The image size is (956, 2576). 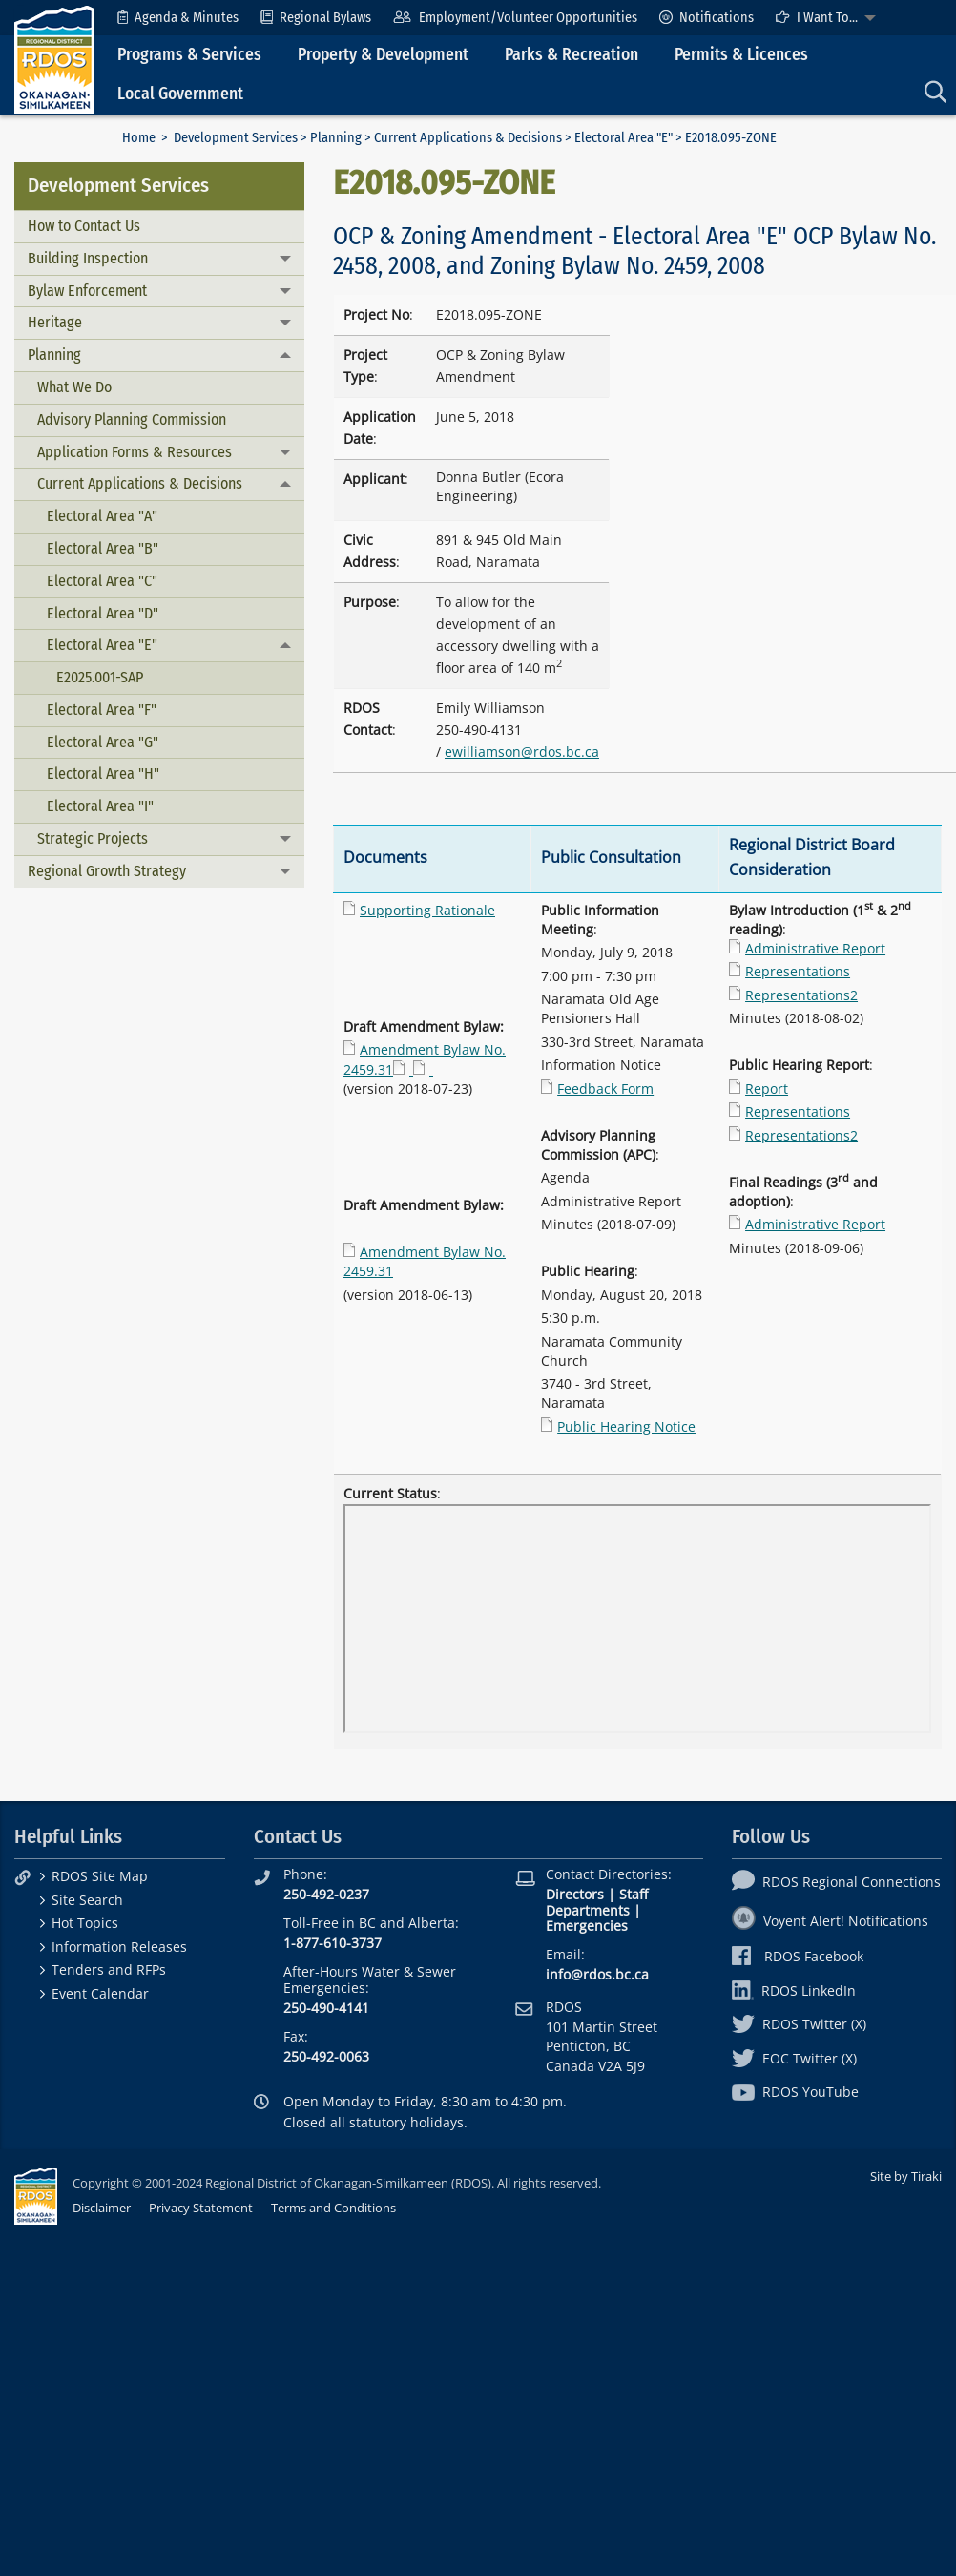 What do you see at coordinates (626, 1426) in the screenshot?
I see `Public Hearing Notice` at bounding box center [626, 1426].